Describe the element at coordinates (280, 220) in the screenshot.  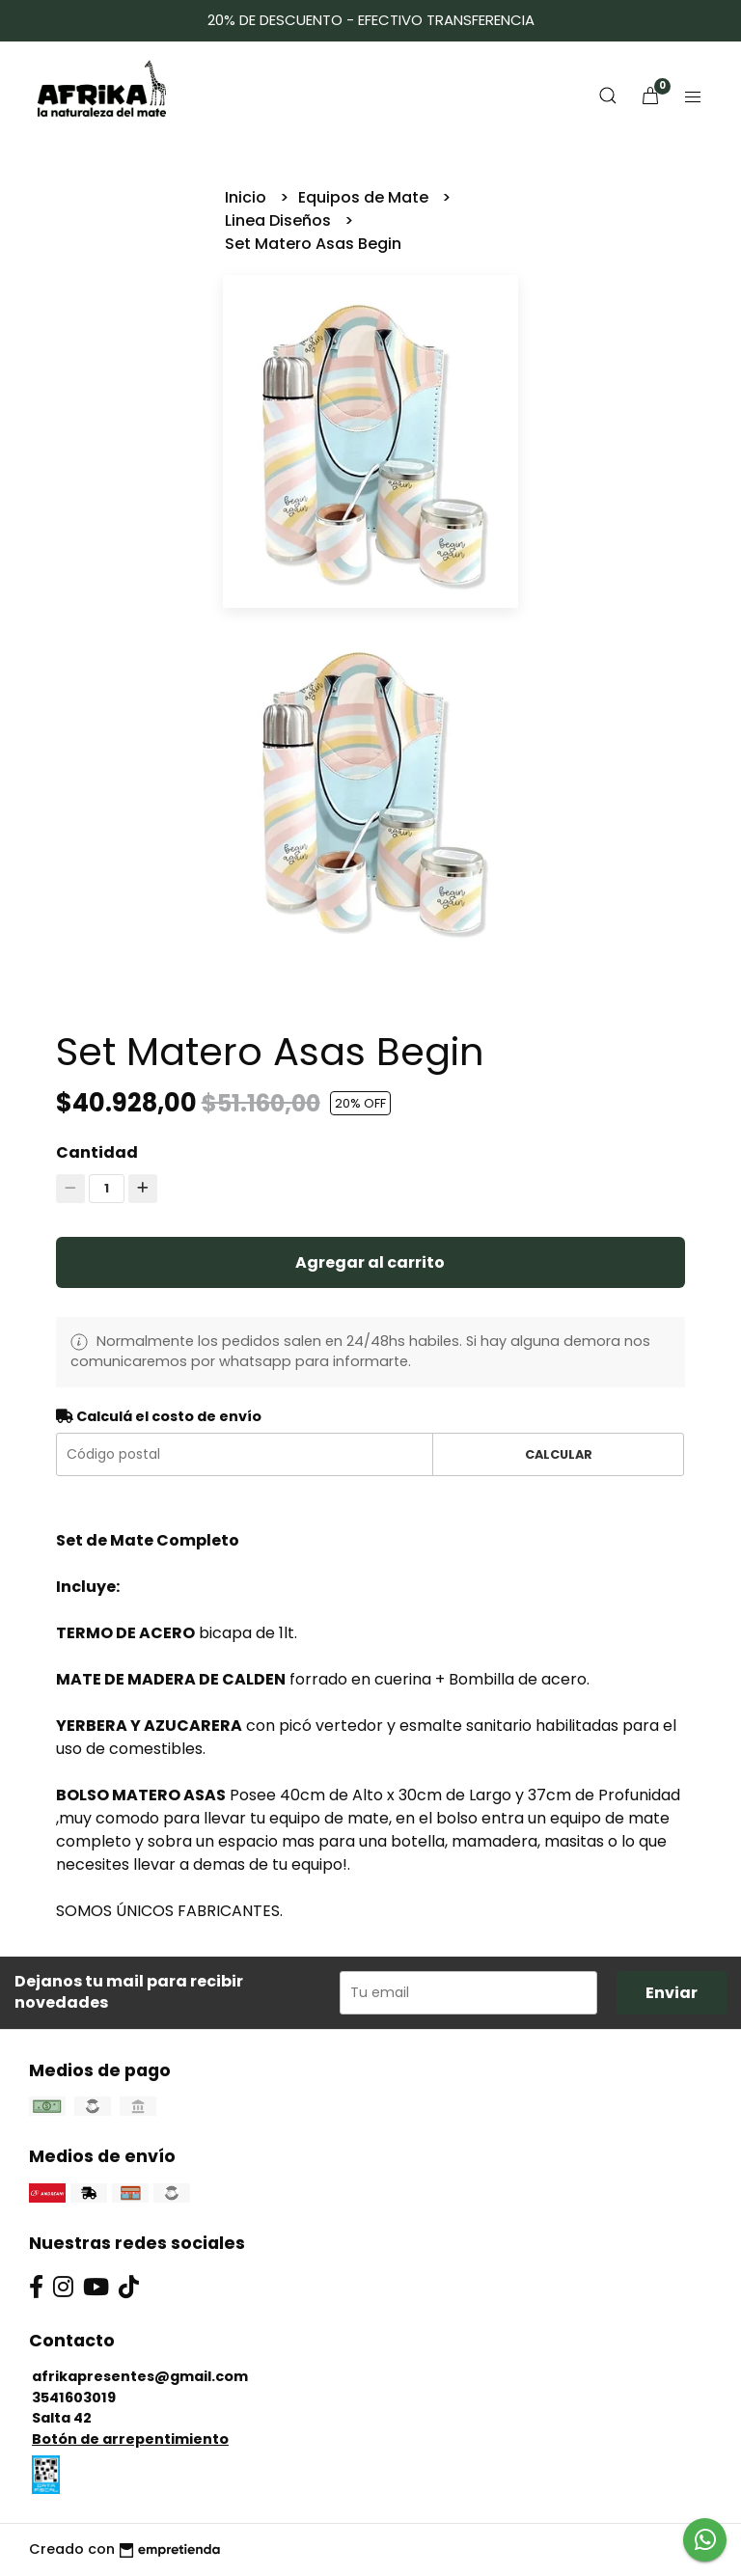
I see `Linea Diseños` at that location.